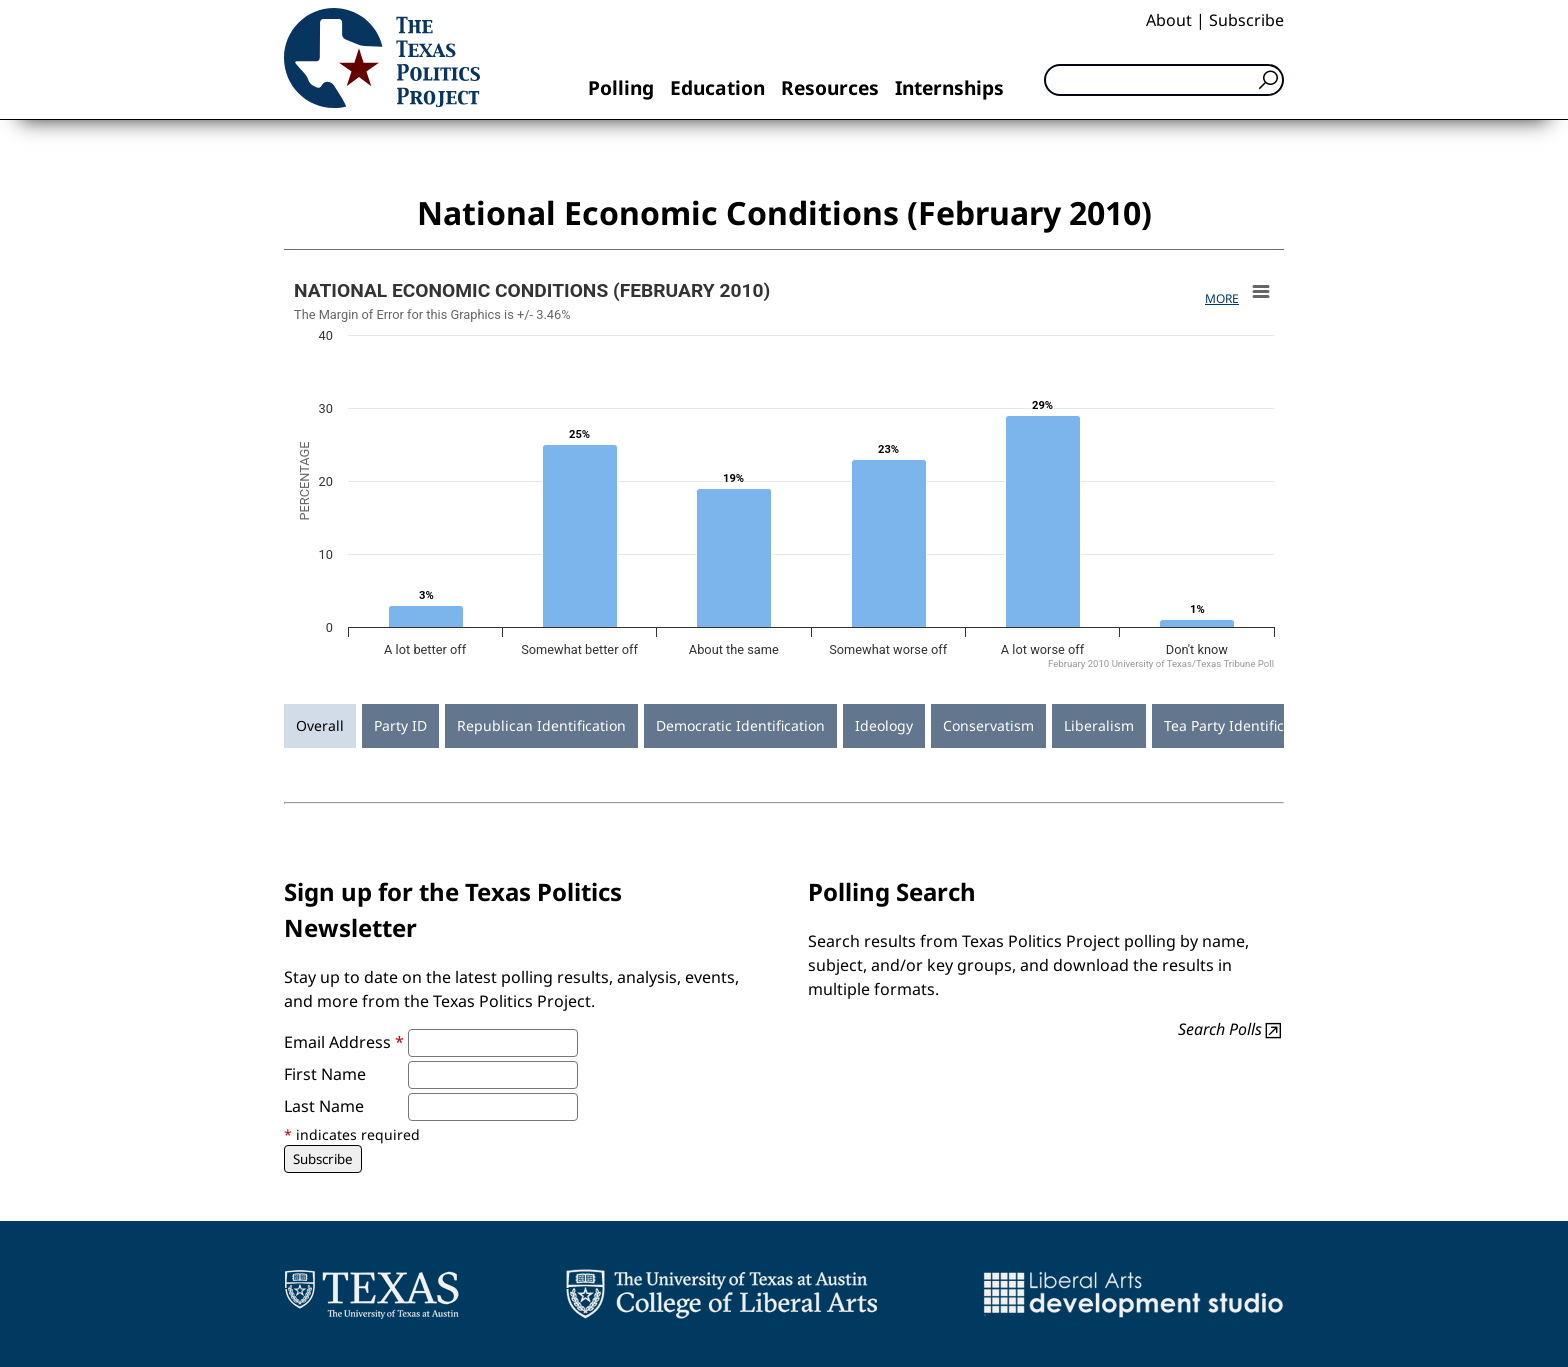  I want to click on Education, so click(717, 87).